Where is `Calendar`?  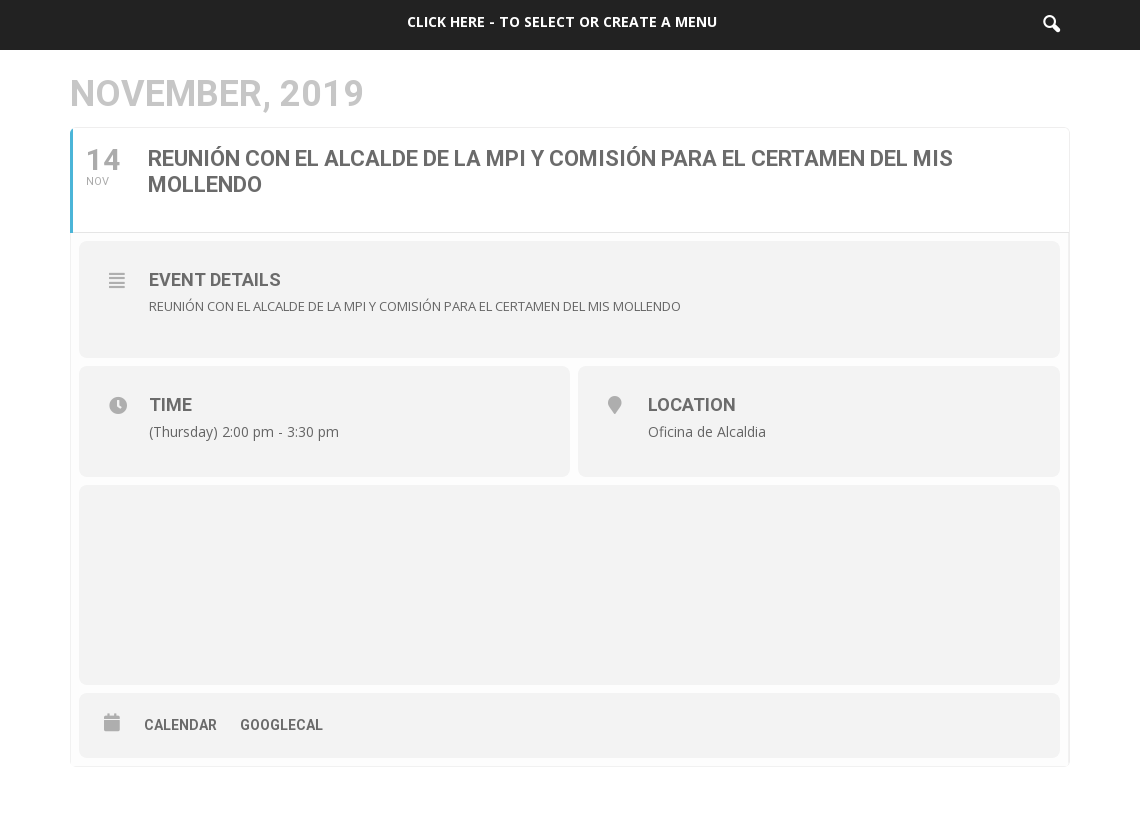 Calendar is located at coordinates (180, 725).